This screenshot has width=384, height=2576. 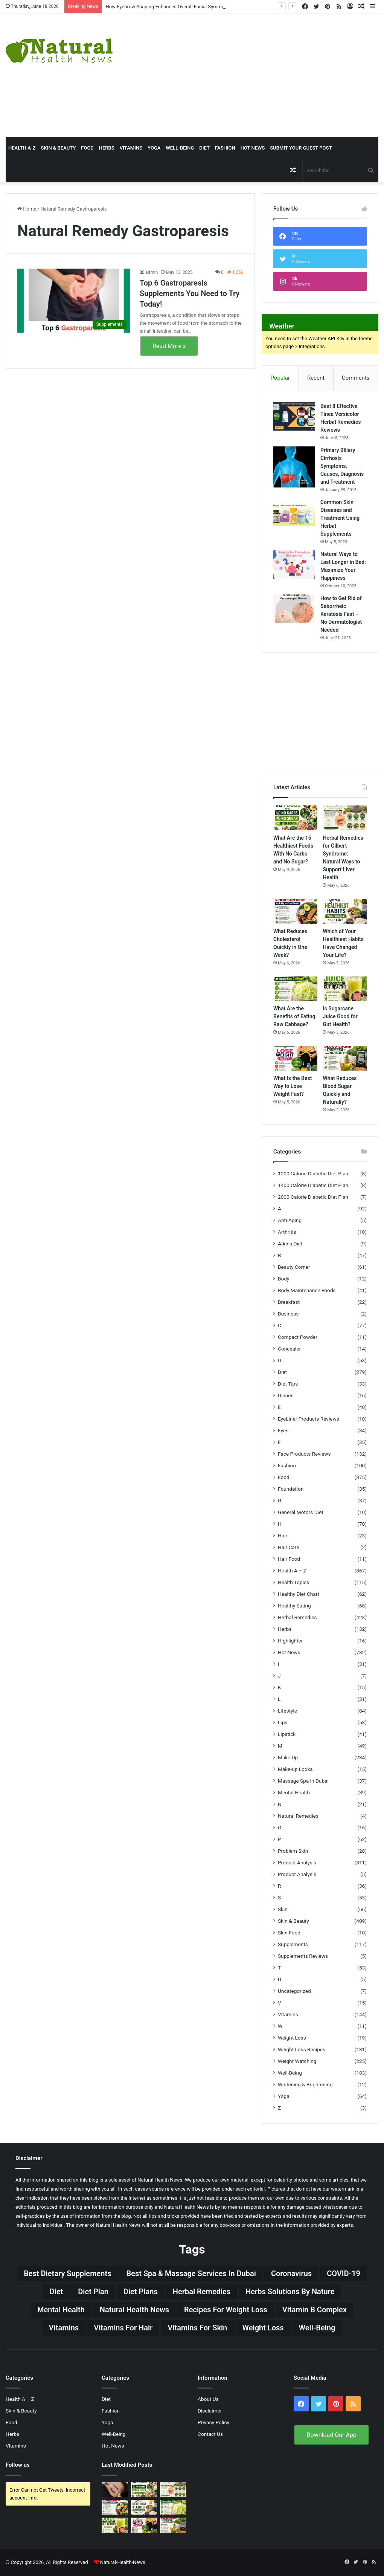 I want to click on Natural Remedies, so click(x=298, y=1816).